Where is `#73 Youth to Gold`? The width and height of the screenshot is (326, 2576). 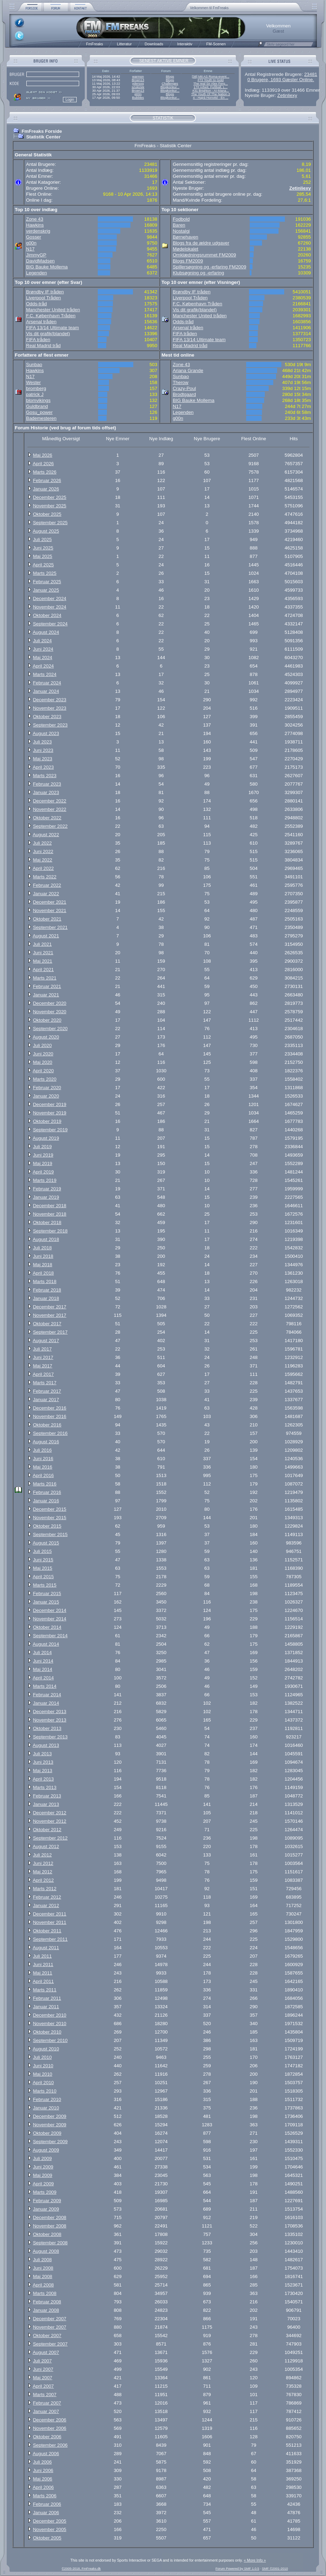 #73 Youth to Gold is located at coordinates (211, 80).